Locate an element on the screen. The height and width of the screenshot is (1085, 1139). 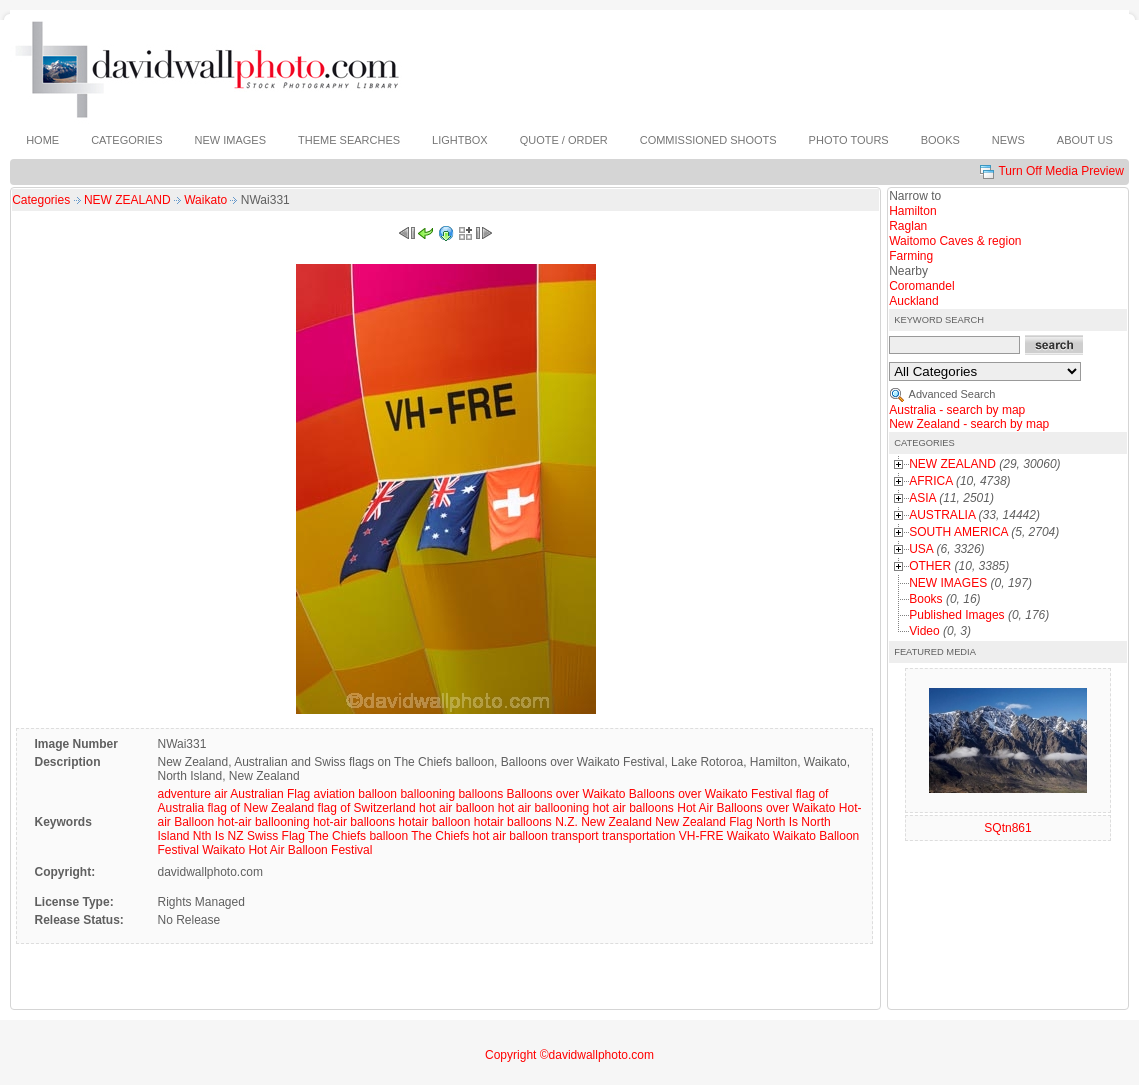
New Zealand - search by map is located at coordinates (969, 424).